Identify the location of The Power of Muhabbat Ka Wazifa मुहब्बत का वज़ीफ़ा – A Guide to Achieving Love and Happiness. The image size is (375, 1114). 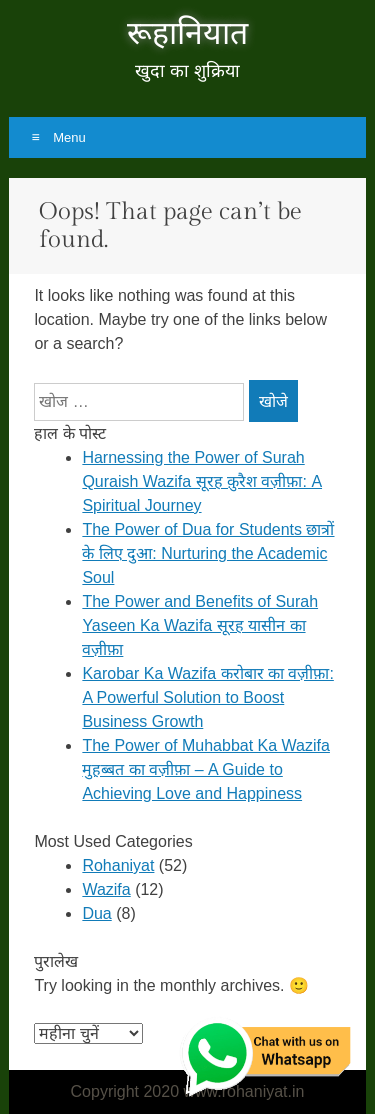
(206, 769).